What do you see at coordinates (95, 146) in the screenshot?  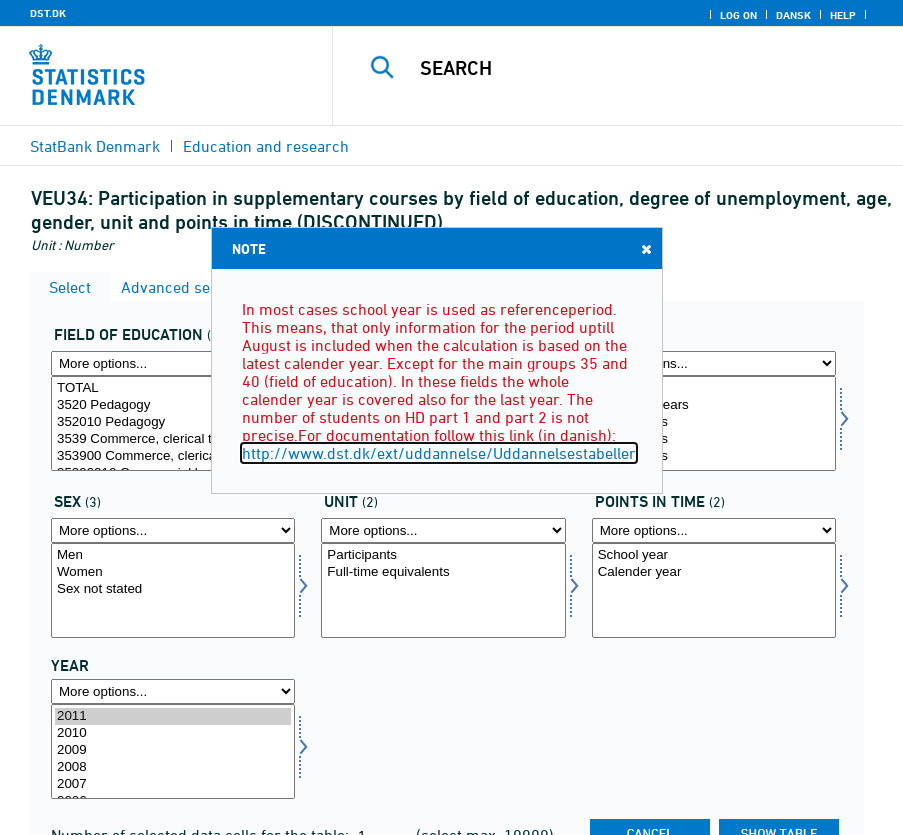 I see `StatBank Denmark` at bounding box center [95, 146].